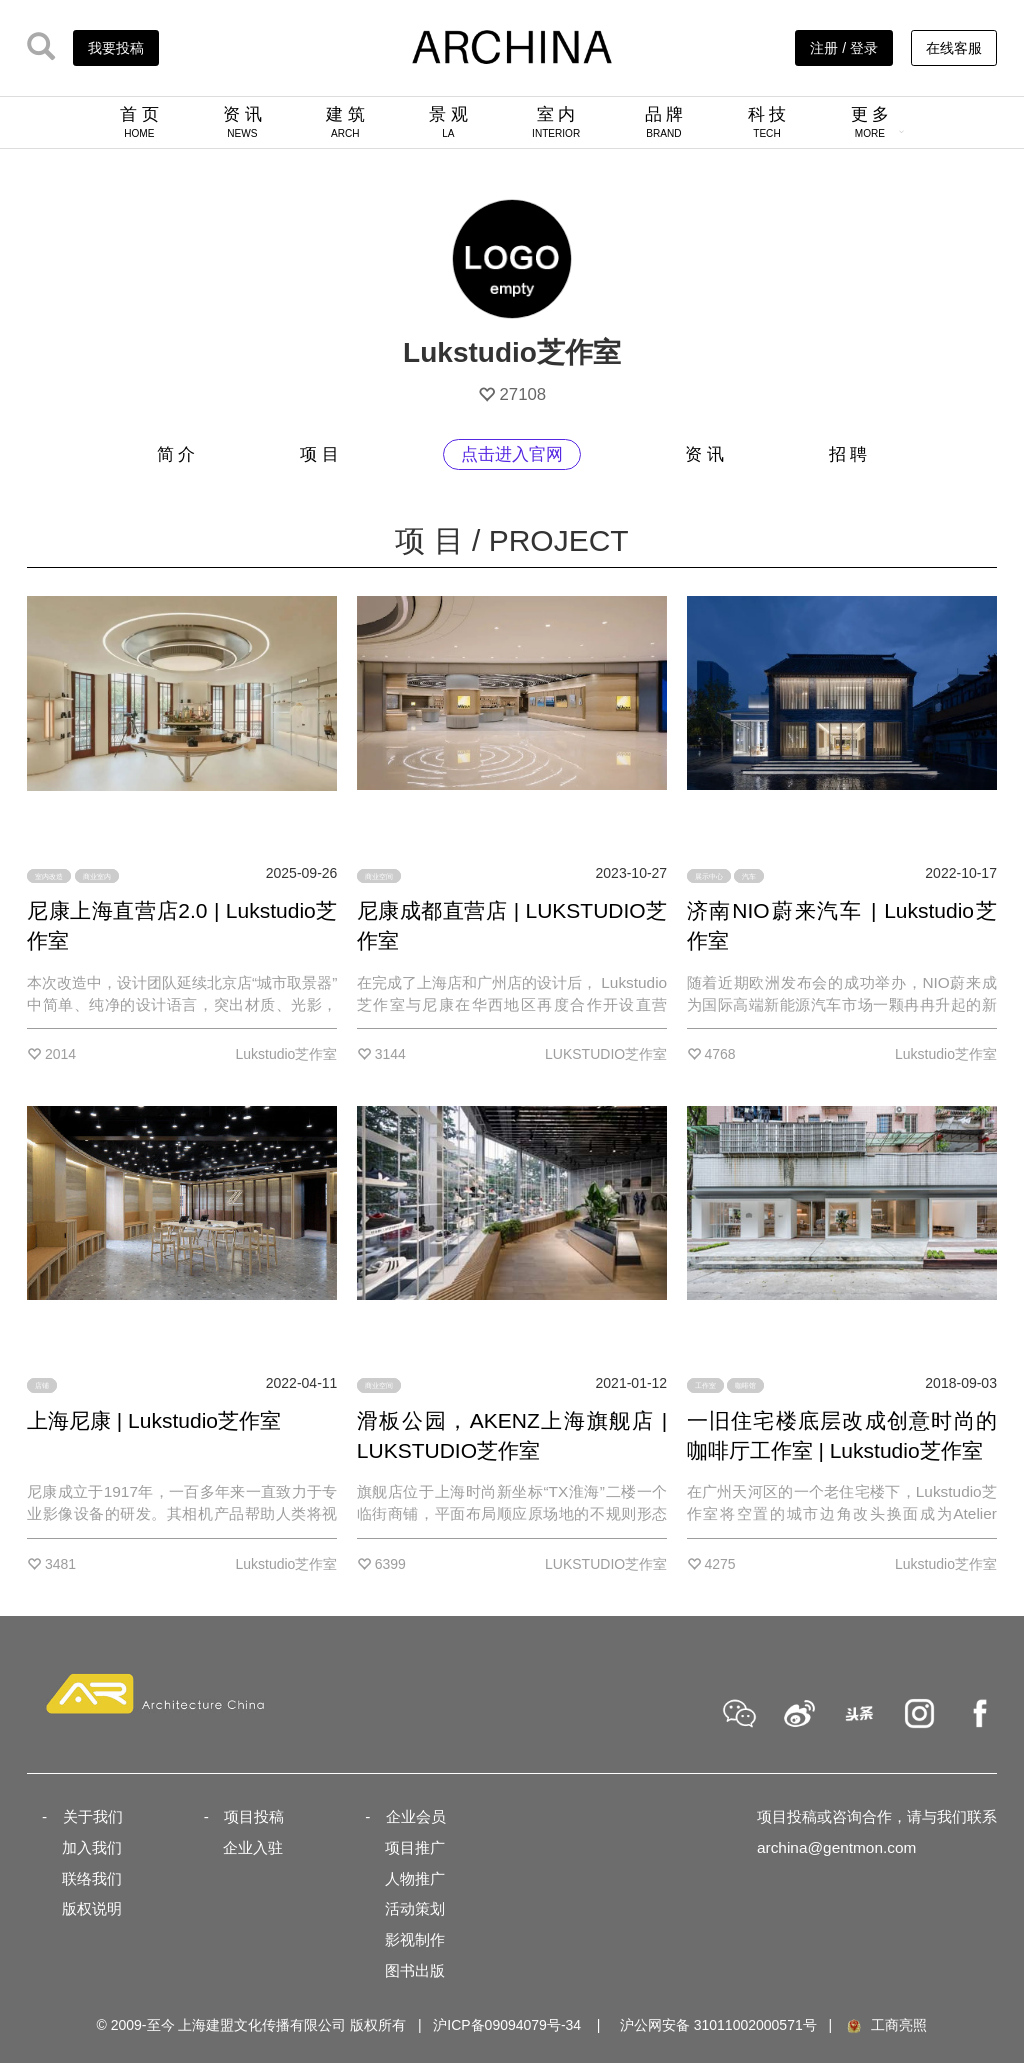 This screenshot has width=1024, height=2063. What do you see at coordinates (415, 1847) in the screenshot?
I see `项目推广` at bounding box center [415, 1847].